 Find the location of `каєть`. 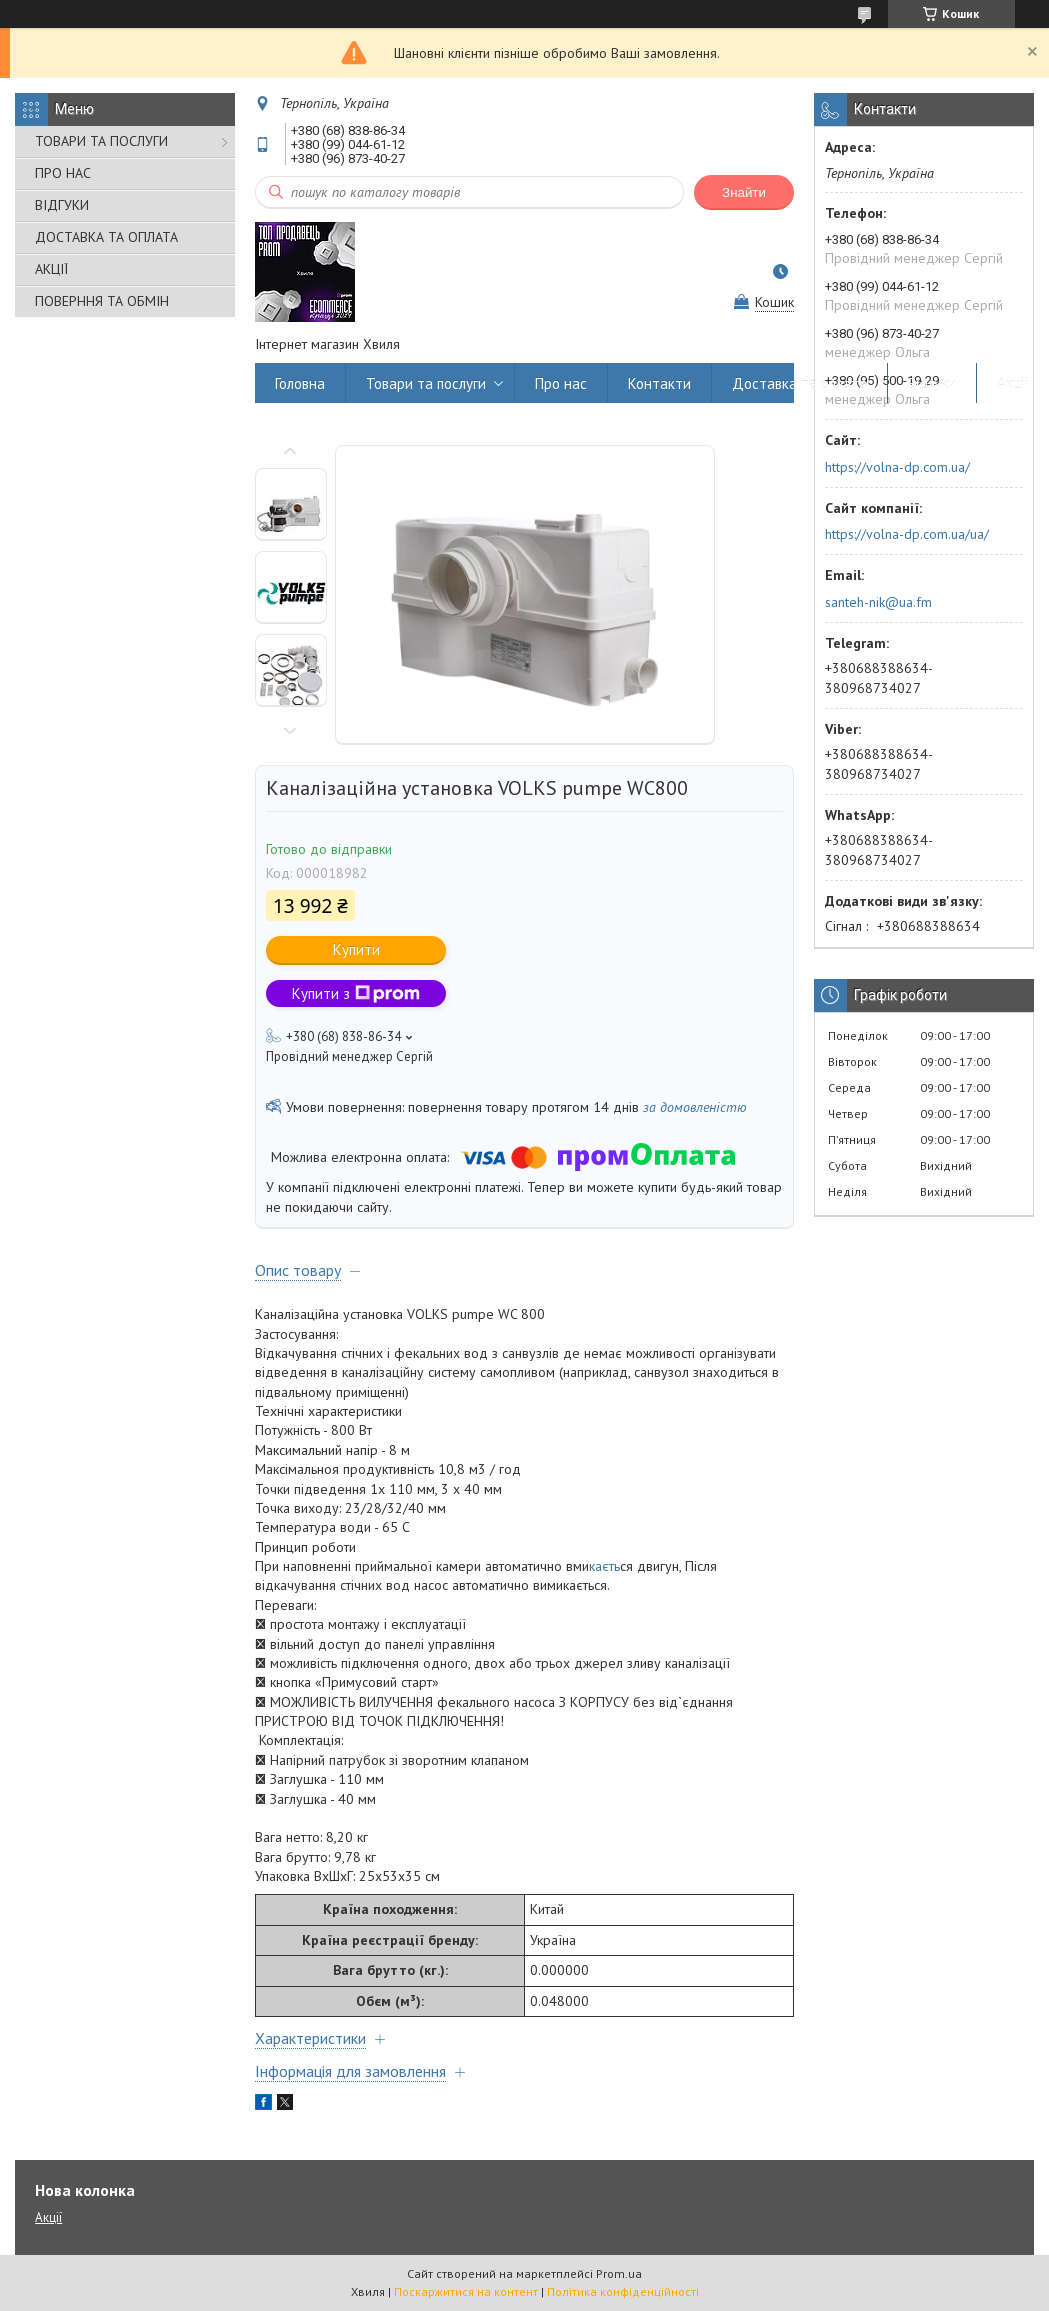

каєть is located at coordinates (604, 1566).